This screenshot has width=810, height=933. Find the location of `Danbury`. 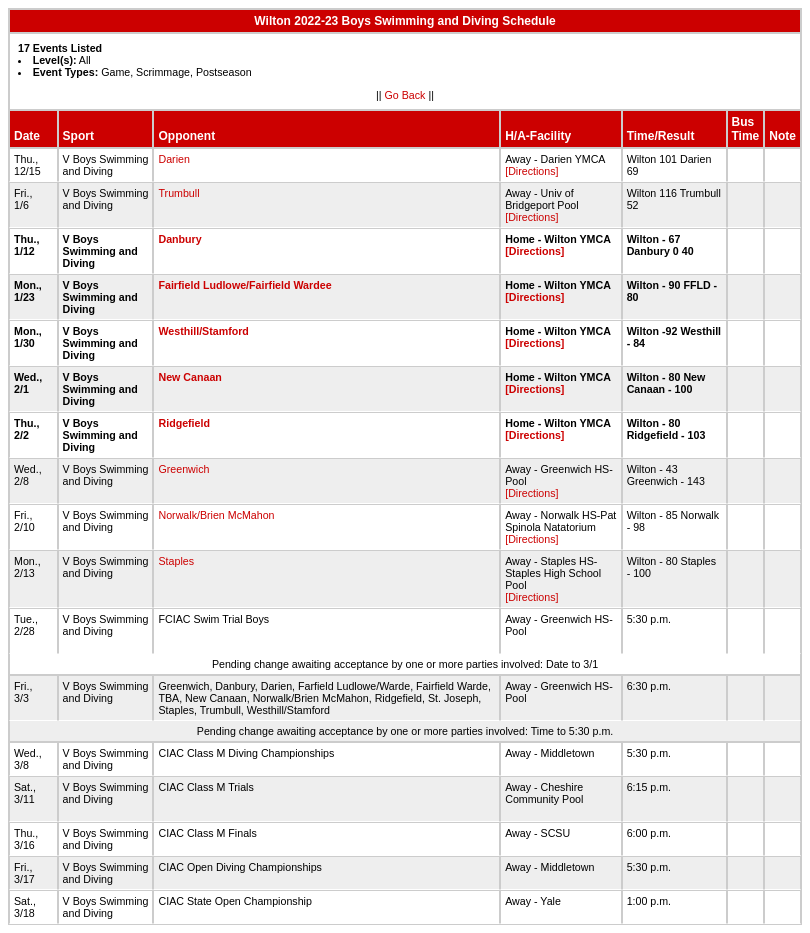

Danbury is located at coordinates (179, 239).